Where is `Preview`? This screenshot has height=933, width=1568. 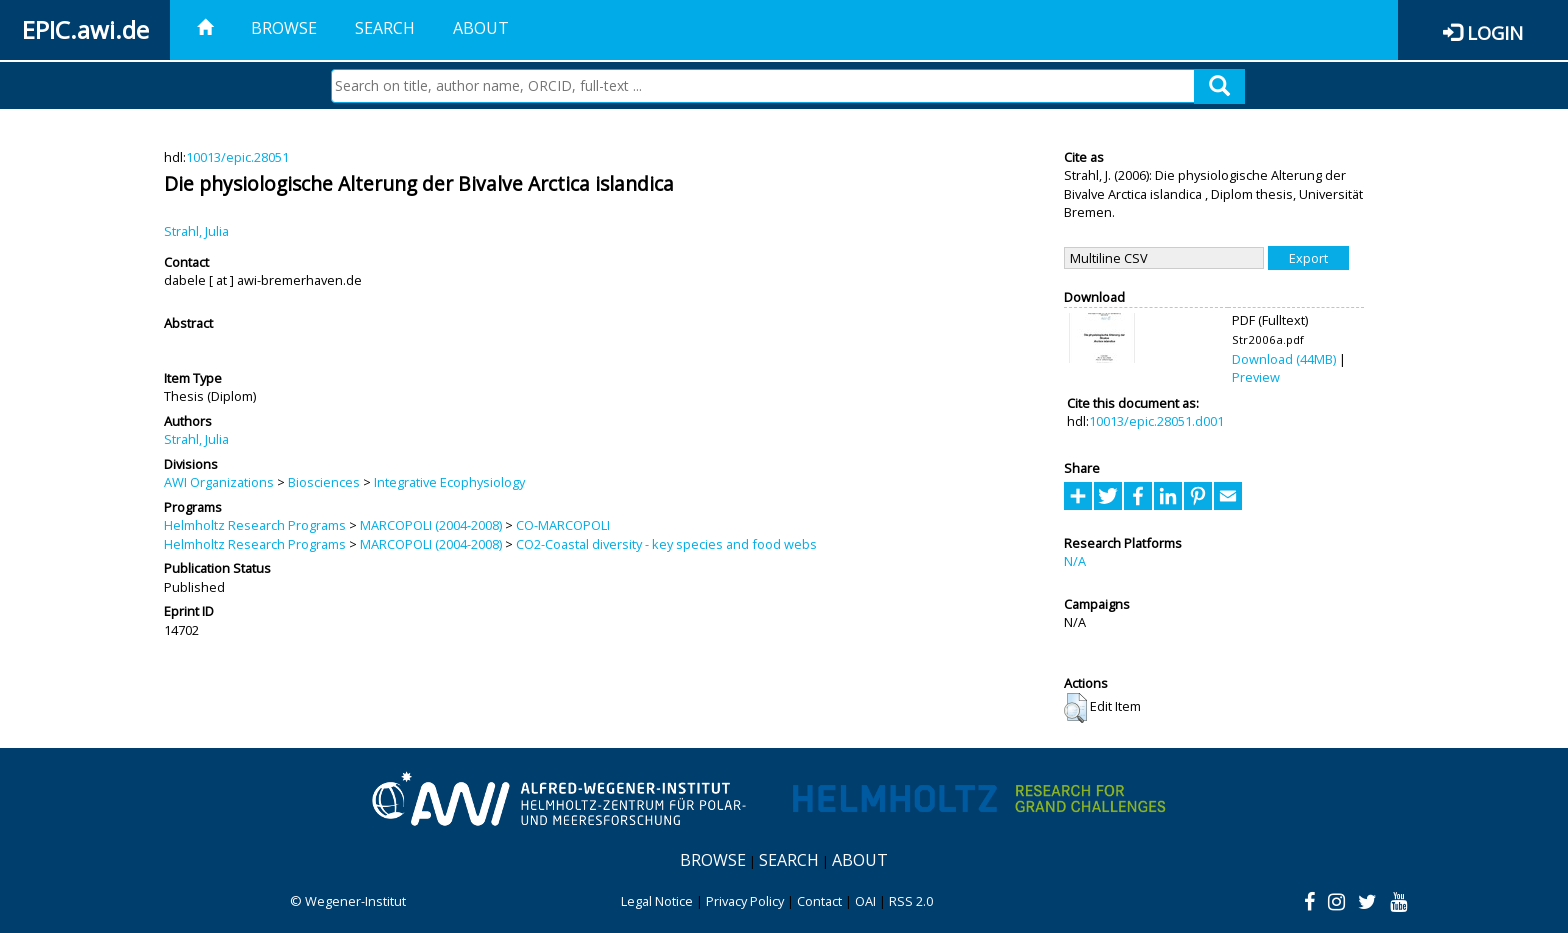 Preview is located at coordinates (1256, 377).